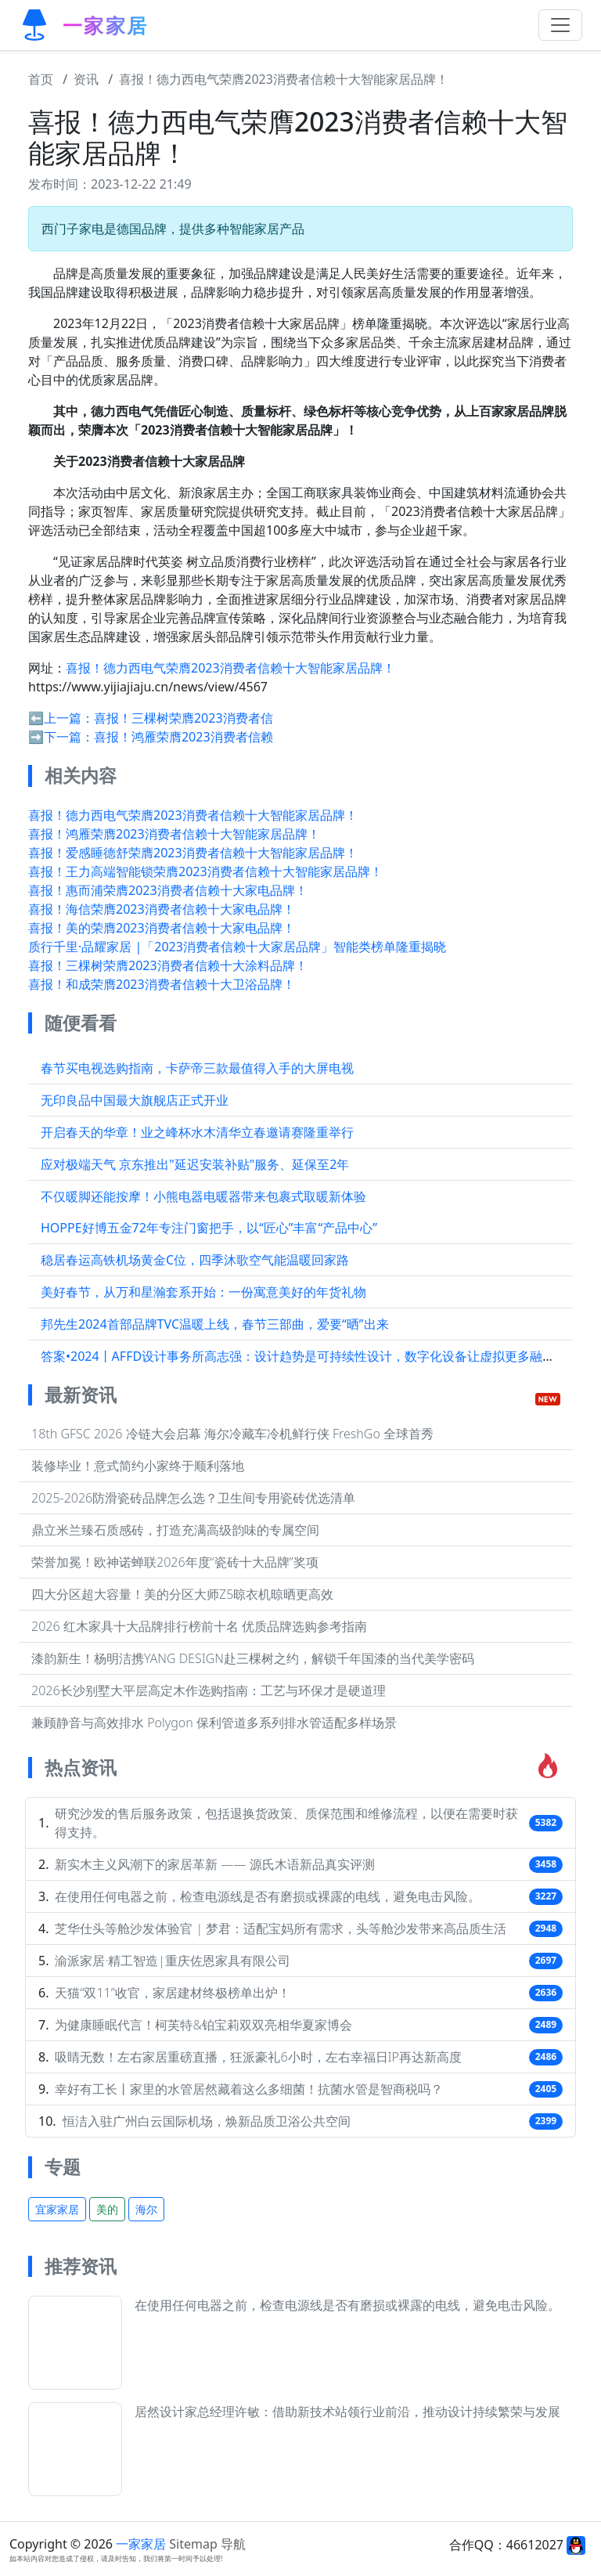 This screenshot has height=2576, width=601. Describe the element at coordinates (258, 2056) in the screenshot. I see `吸睛无数！左右家居重磅直播，狂派豪礼6小时，左右幸福日IP再达新高度` at that location.